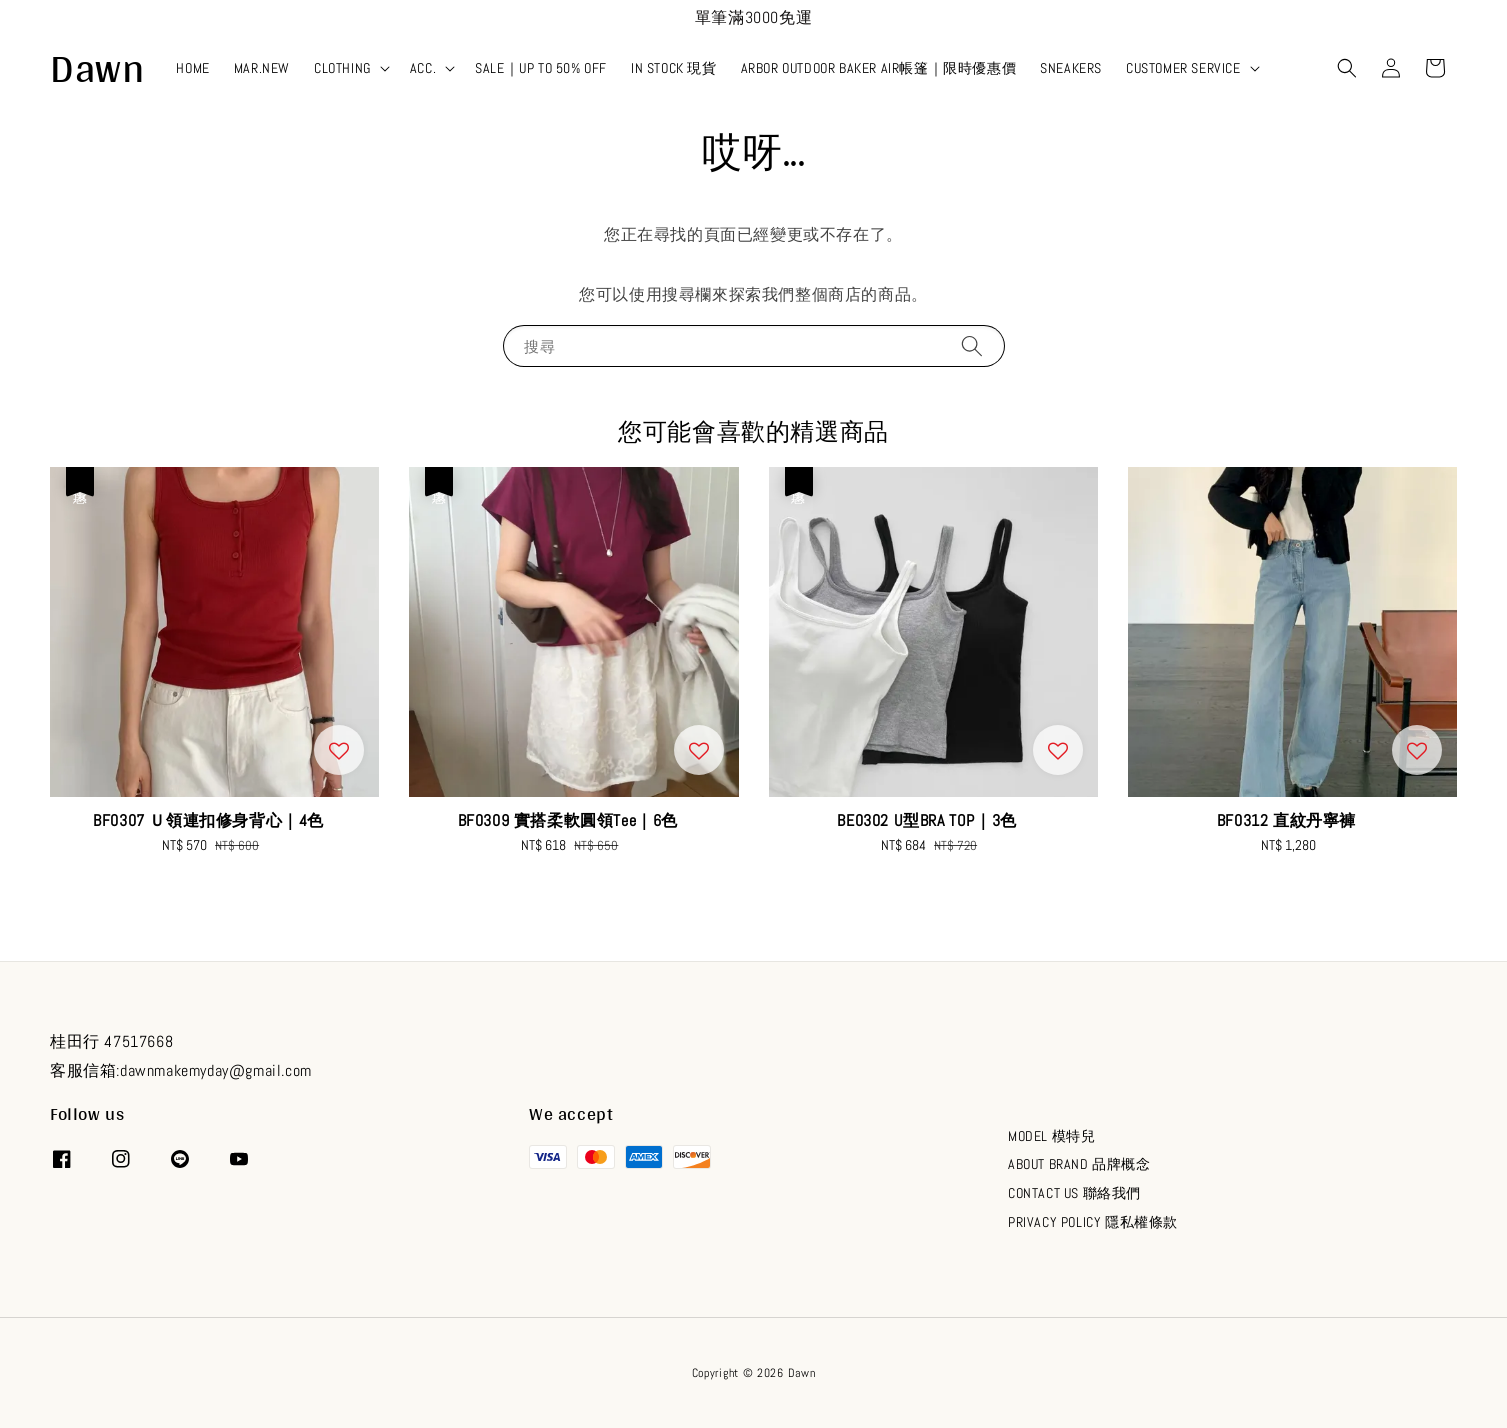 The height and width of the screenshot is (1428, 1507). Describe the element at coordinates (1183, 68) in the screenshot. I see `CUSTOMER SERVICE` at that location.